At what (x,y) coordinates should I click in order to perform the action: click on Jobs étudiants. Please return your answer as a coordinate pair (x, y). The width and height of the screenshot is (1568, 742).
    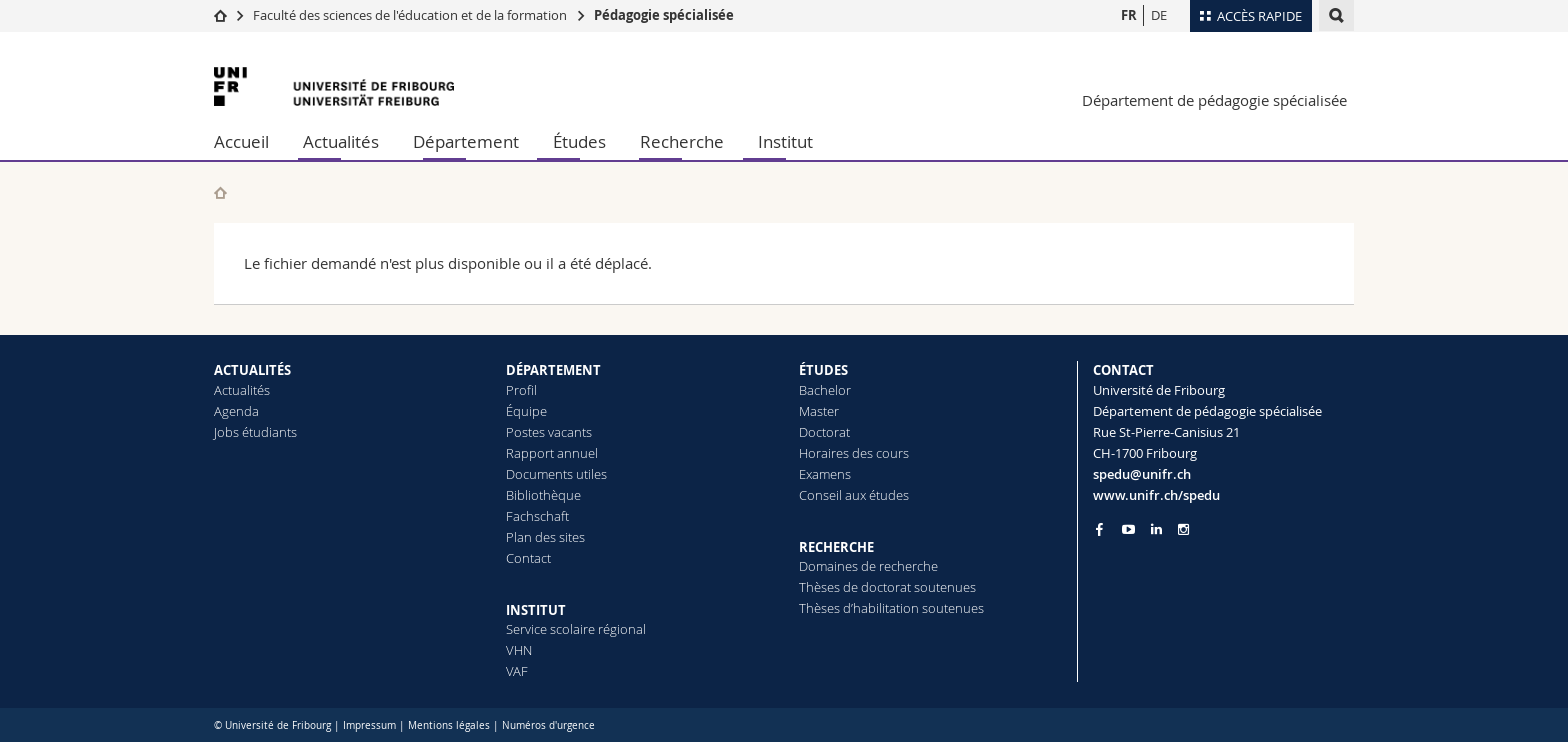
    Looking at the image, I should click on (255, 432).